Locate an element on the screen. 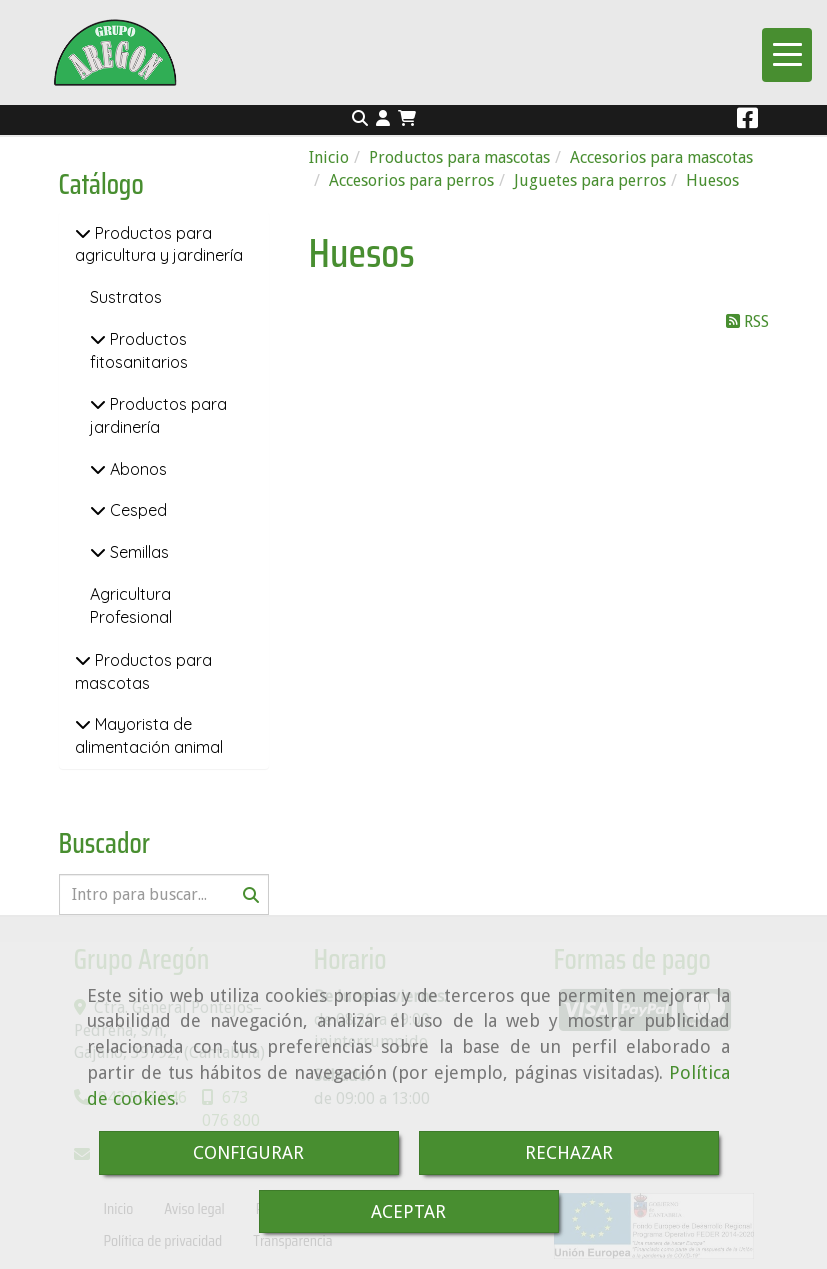 The image size is (827, 1269). Abonos is located at coordinates (136, 469).